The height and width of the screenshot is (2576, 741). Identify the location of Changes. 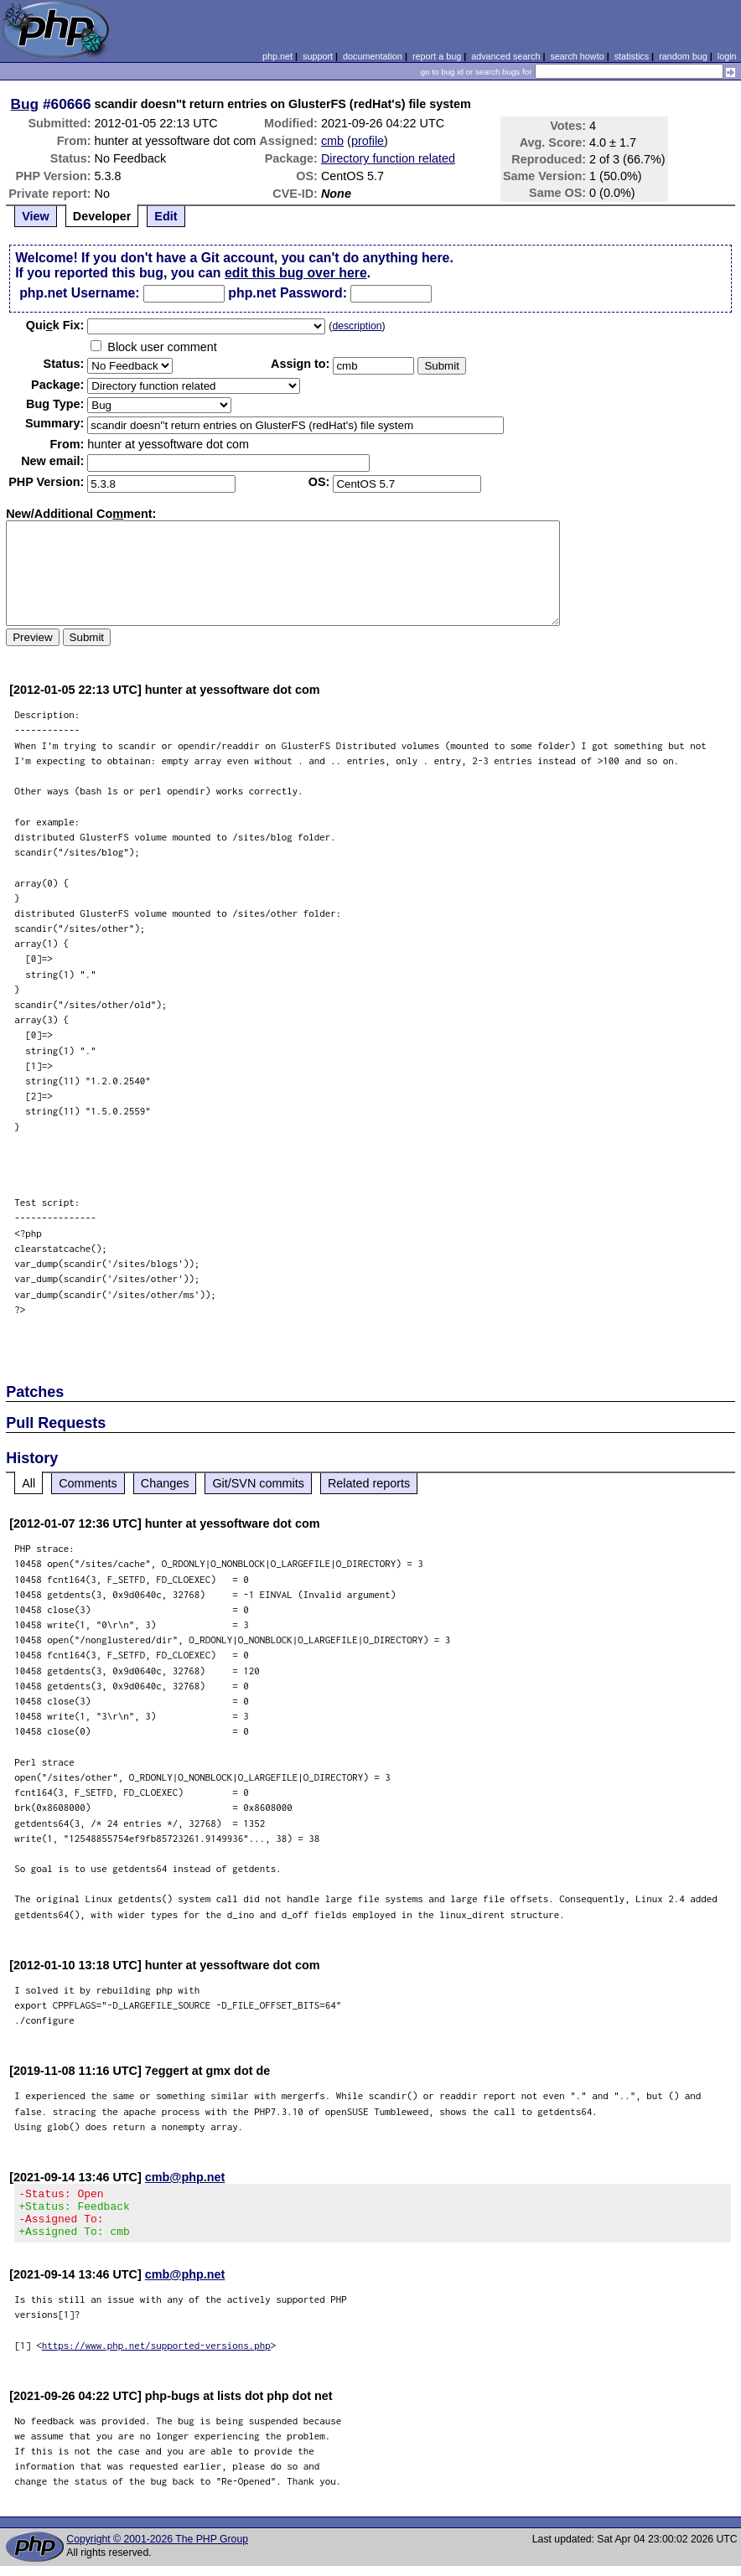
(165, 1483).